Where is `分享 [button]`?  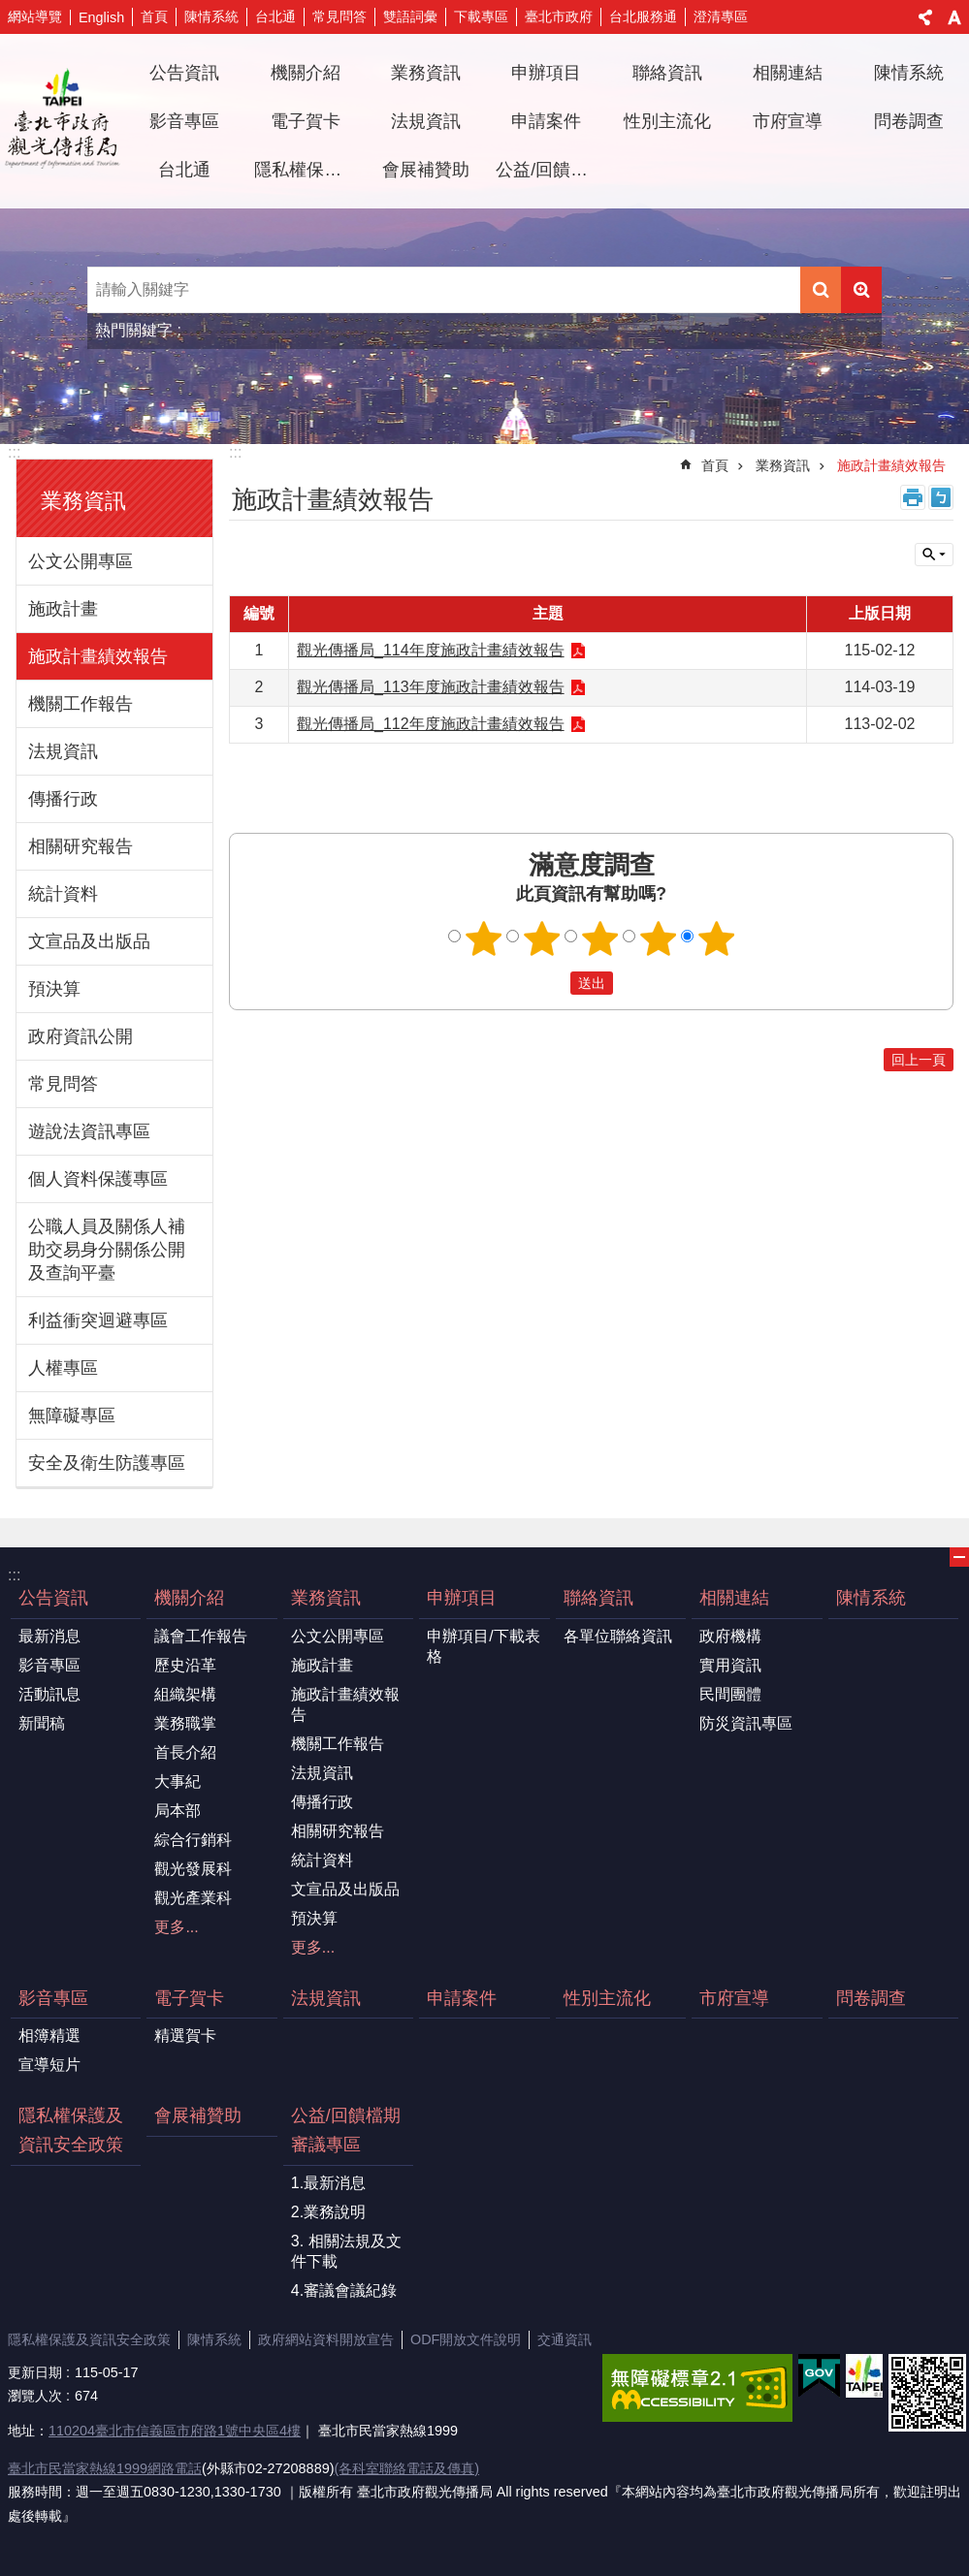
分享 [button] is located at coordinates (925, 17).